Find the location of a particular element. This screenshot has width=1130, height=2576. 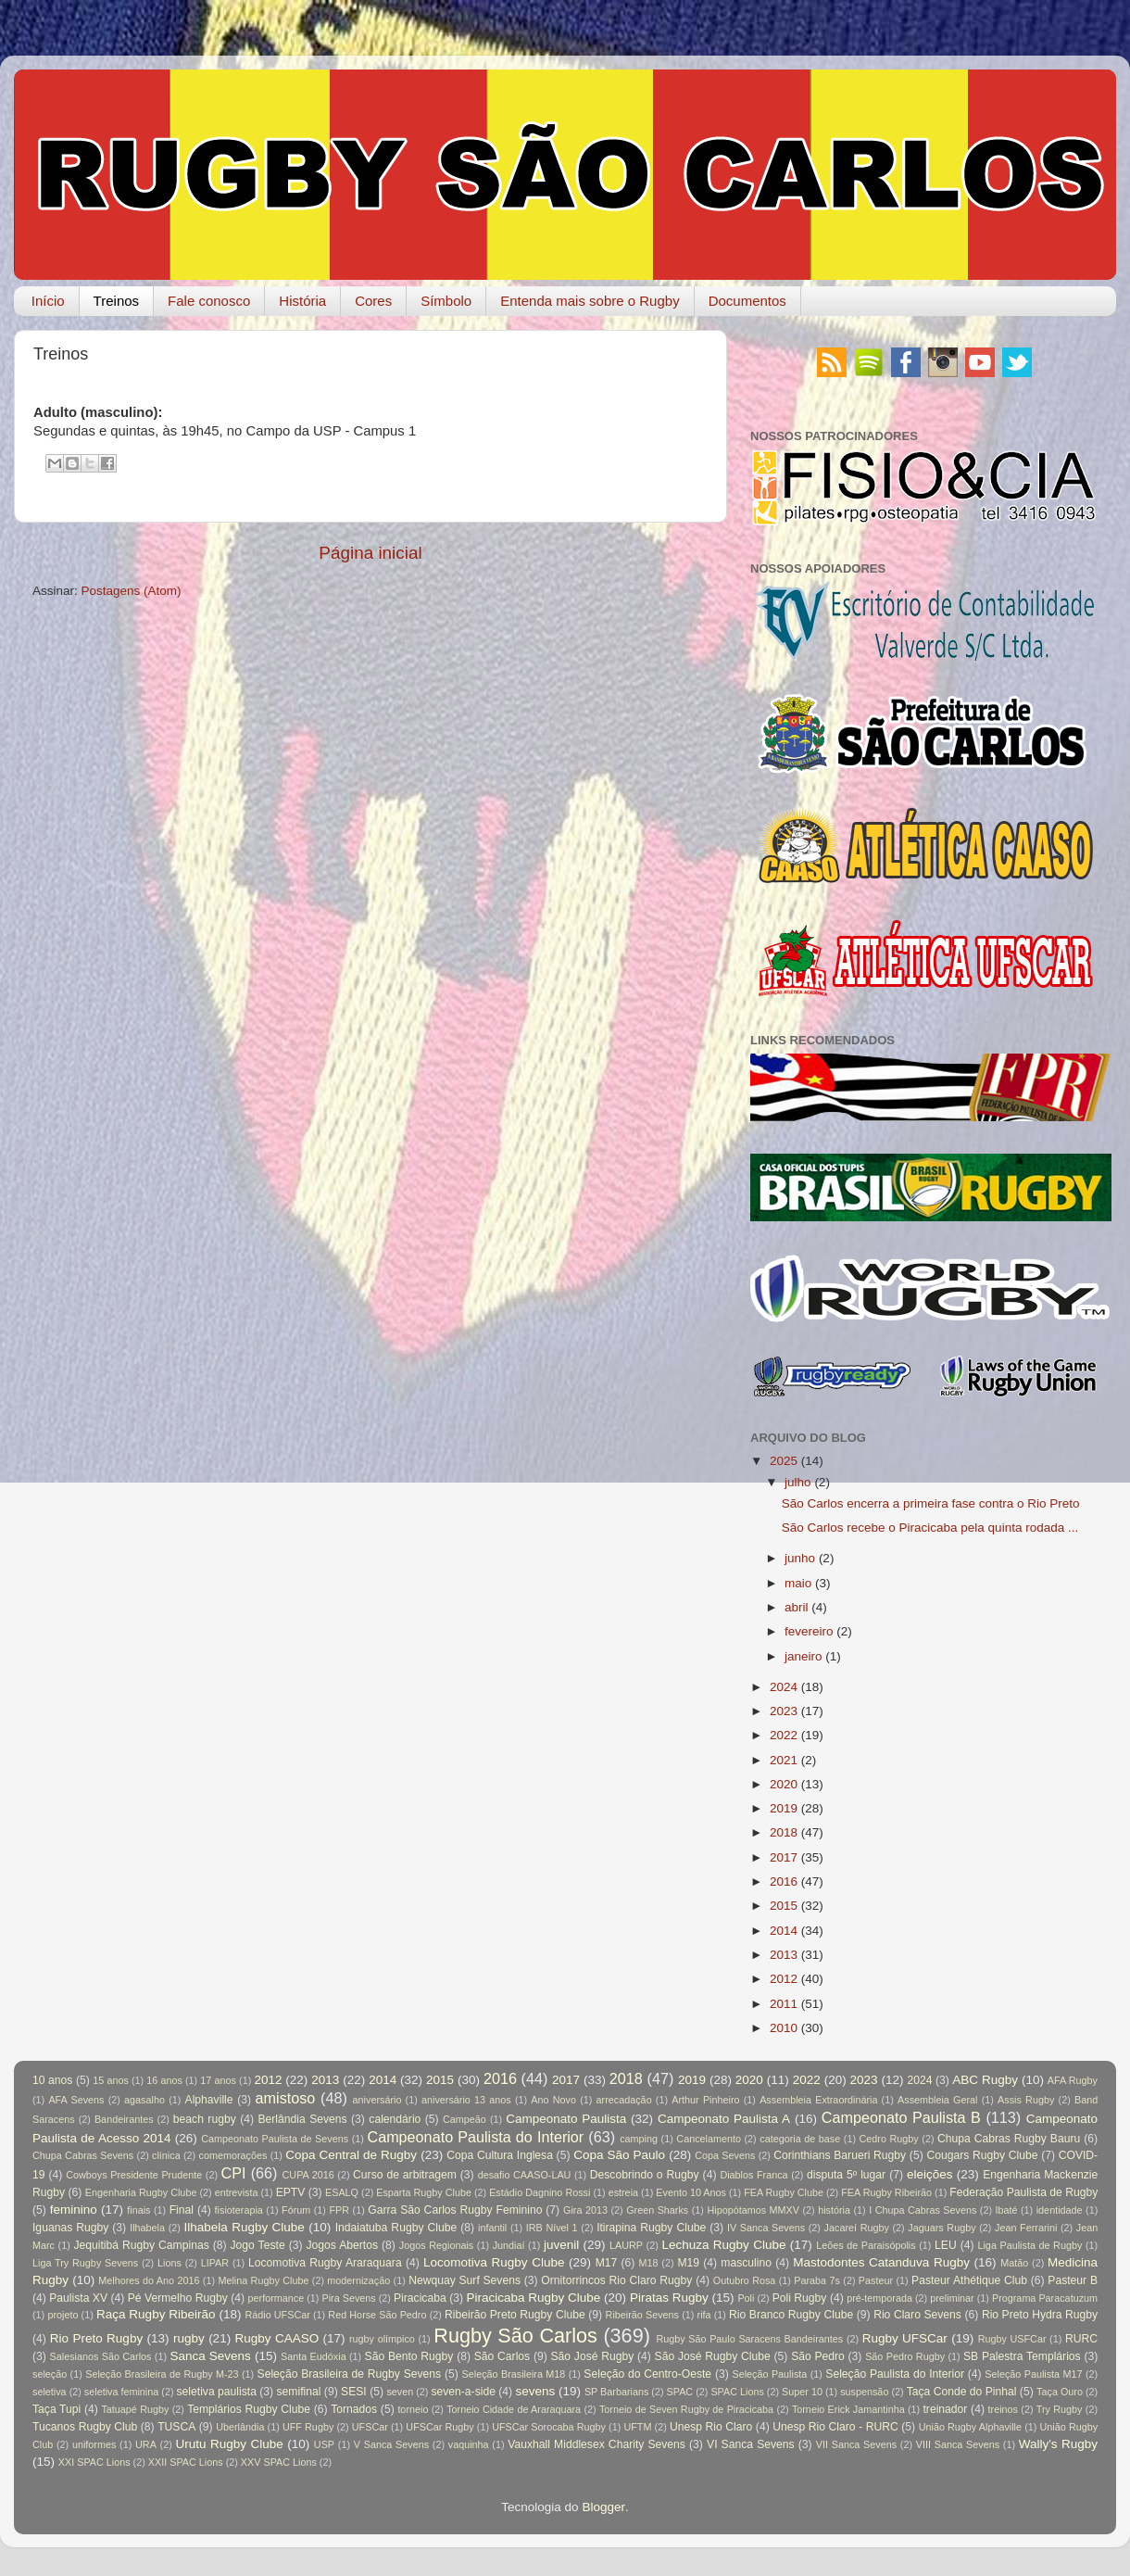

10 anos is located at coordinates (52, 2080).